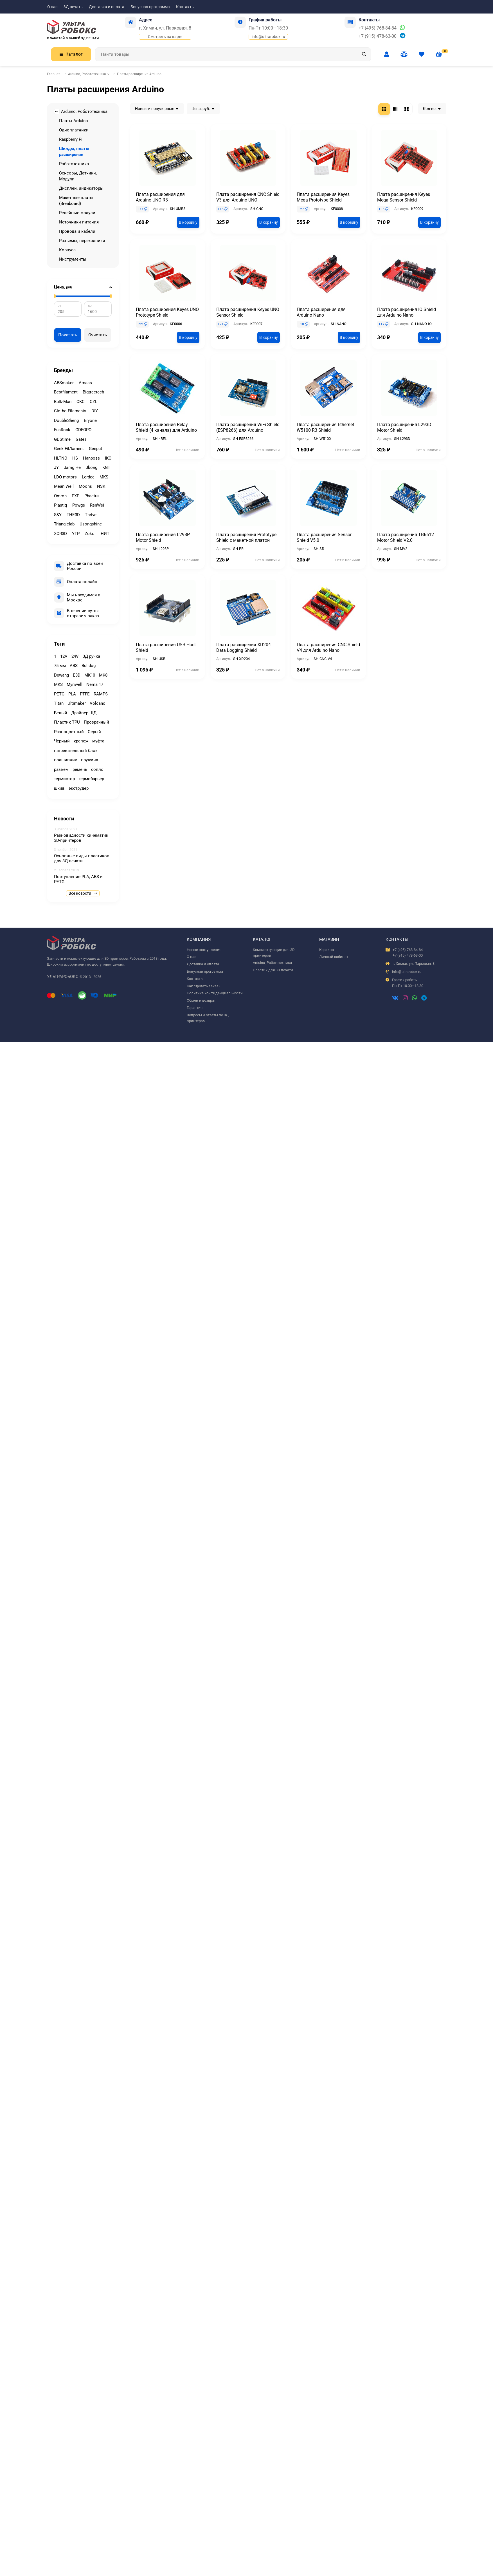 This screenshot has height=2576, width=493. Describe the element at coordinates (83, 429) in the screenshot. I see `GDFOPO` at that location.